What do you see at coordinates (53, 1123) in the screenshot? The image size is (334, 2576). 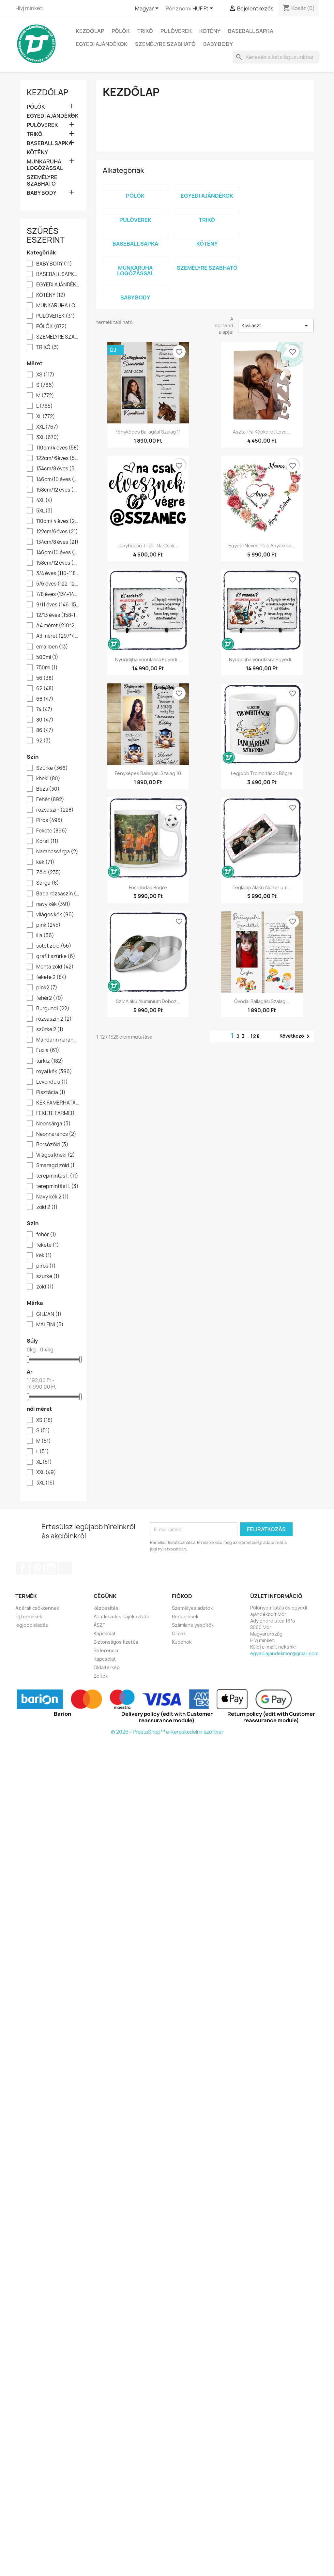 I see `Neonsárga` at bounding box center [53, 1123].